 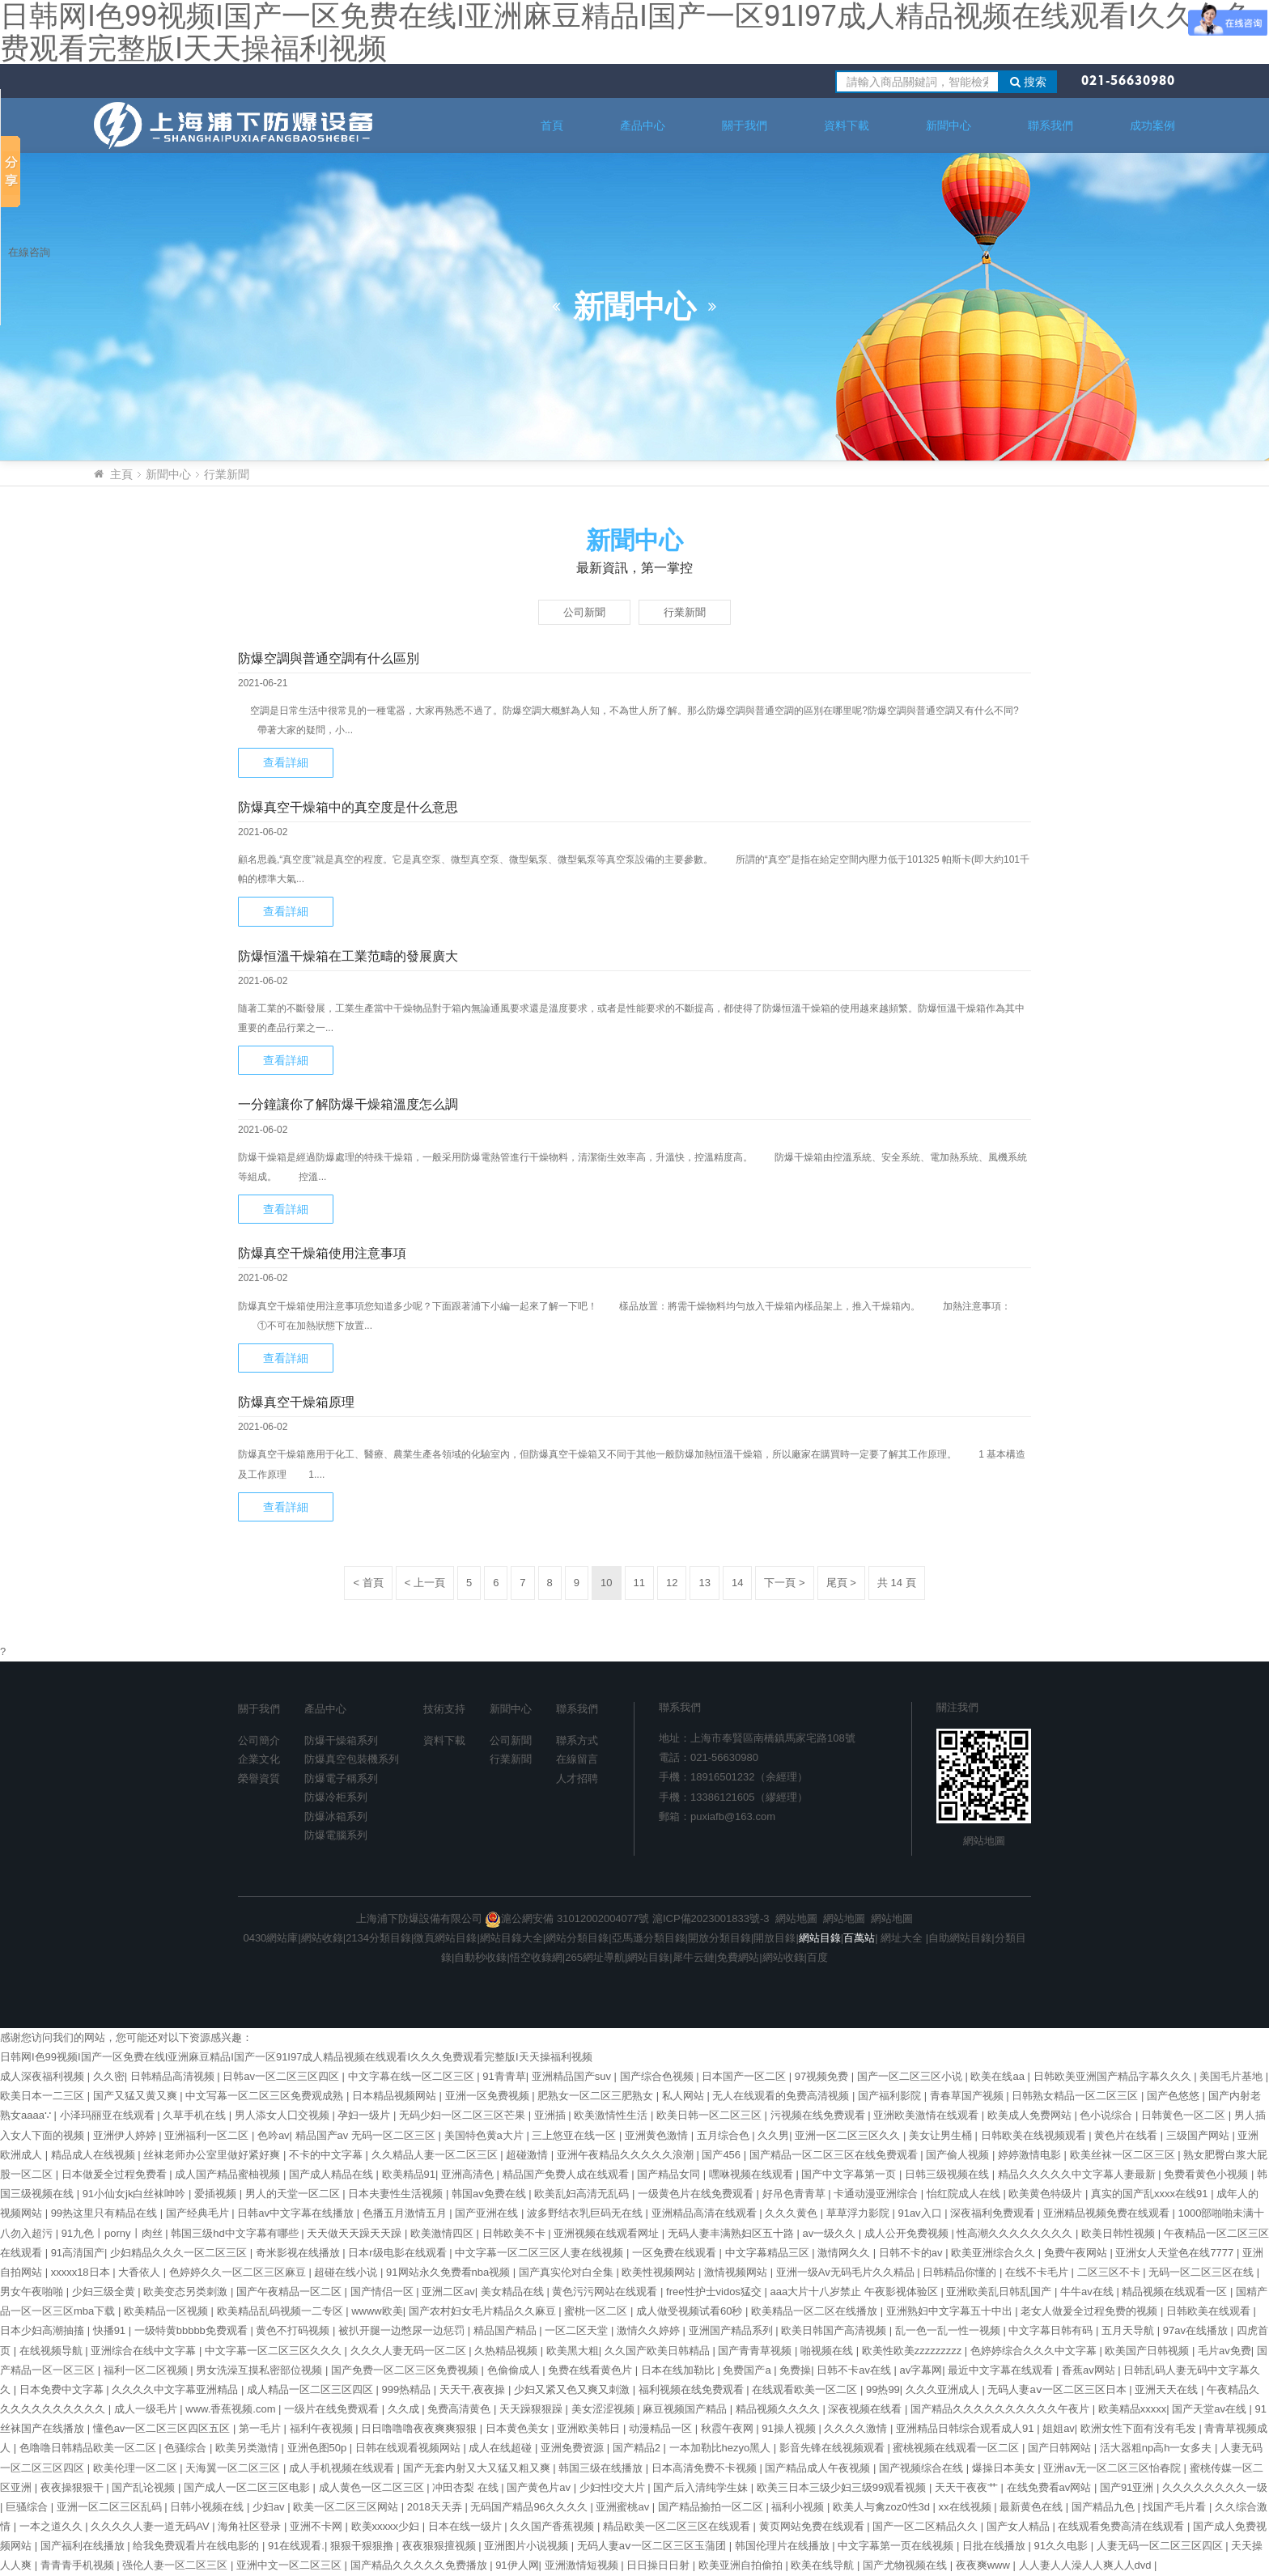 What do you see at coordinates (192, 2330) in the screenshot?
I see `一级特黄bbbbb免费观看` at bounding box center [192, 2330].